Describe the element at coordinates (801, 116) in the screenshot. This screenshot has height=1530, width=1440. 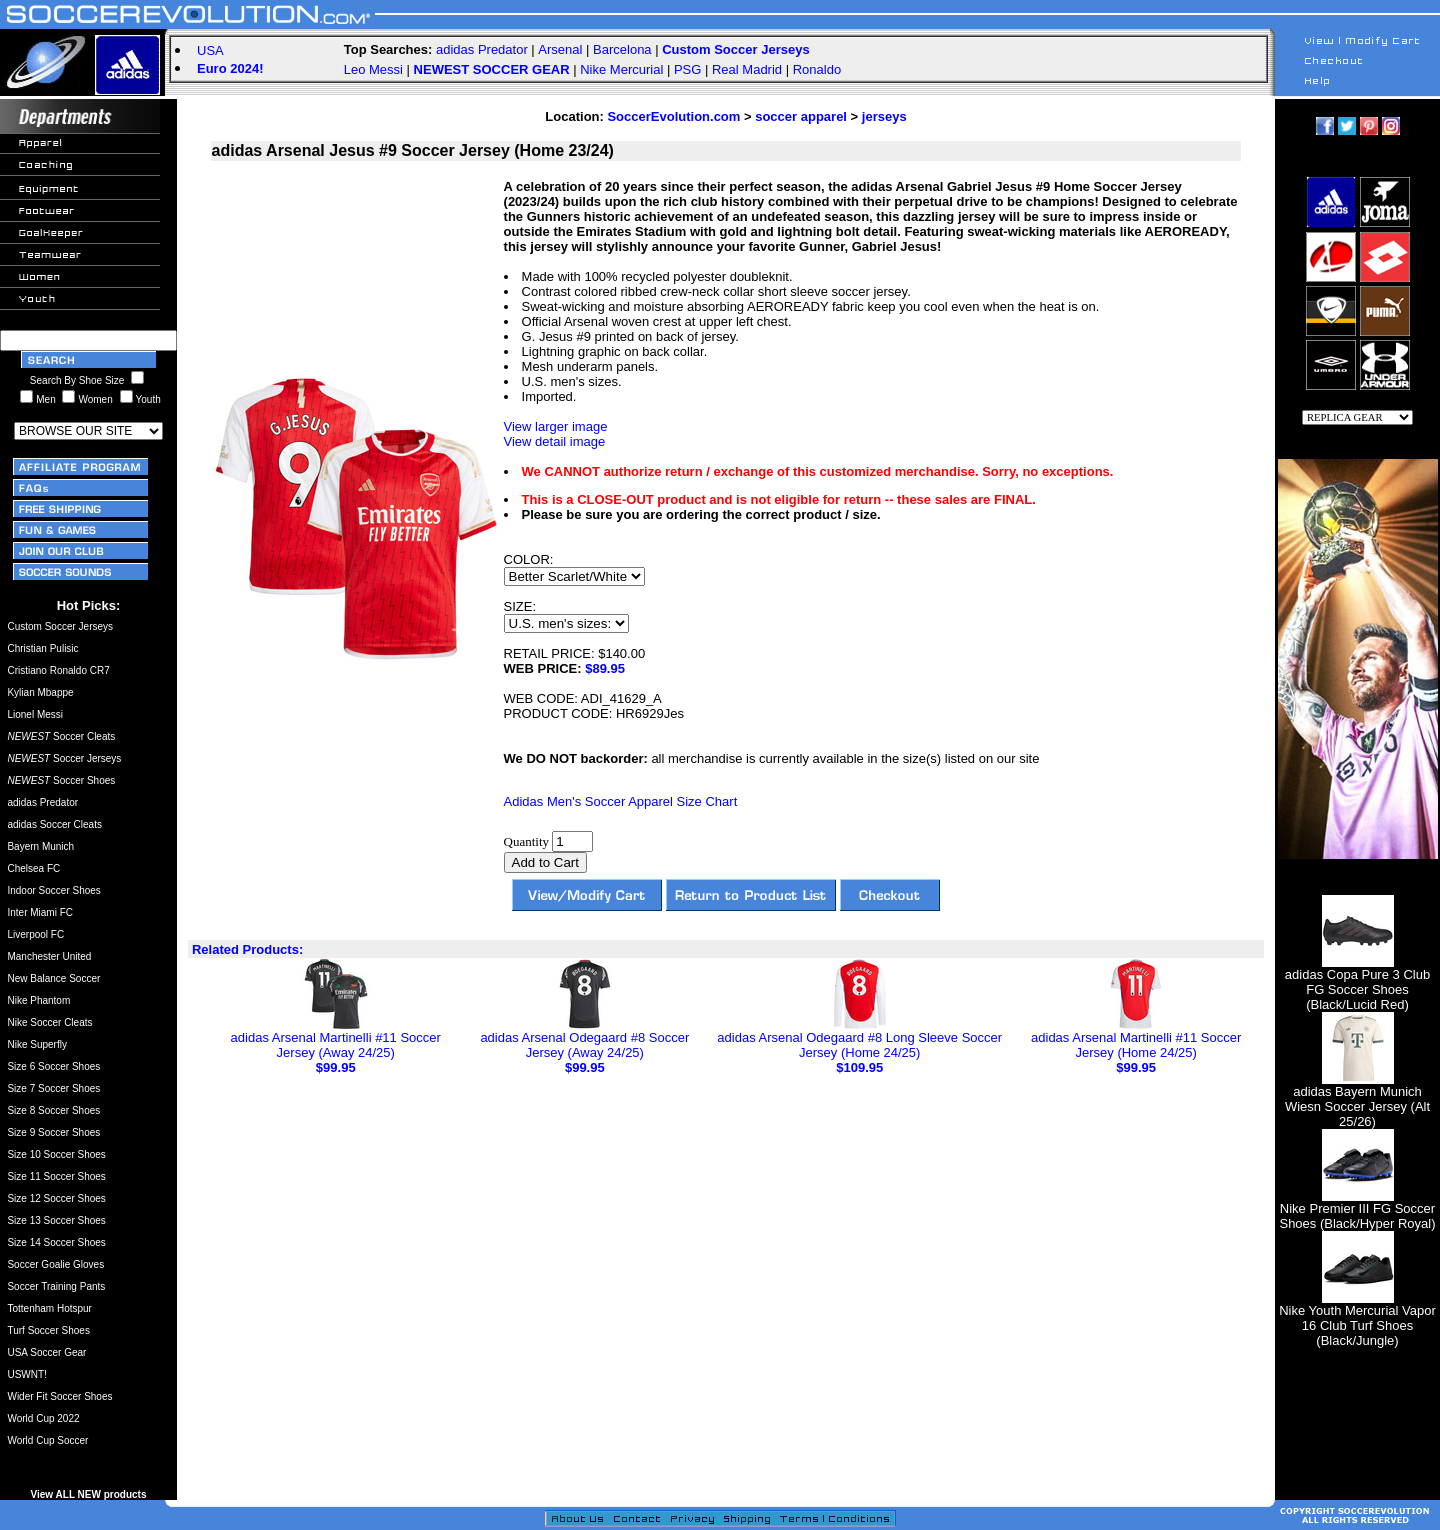
I see `soccer apparel` at that location.